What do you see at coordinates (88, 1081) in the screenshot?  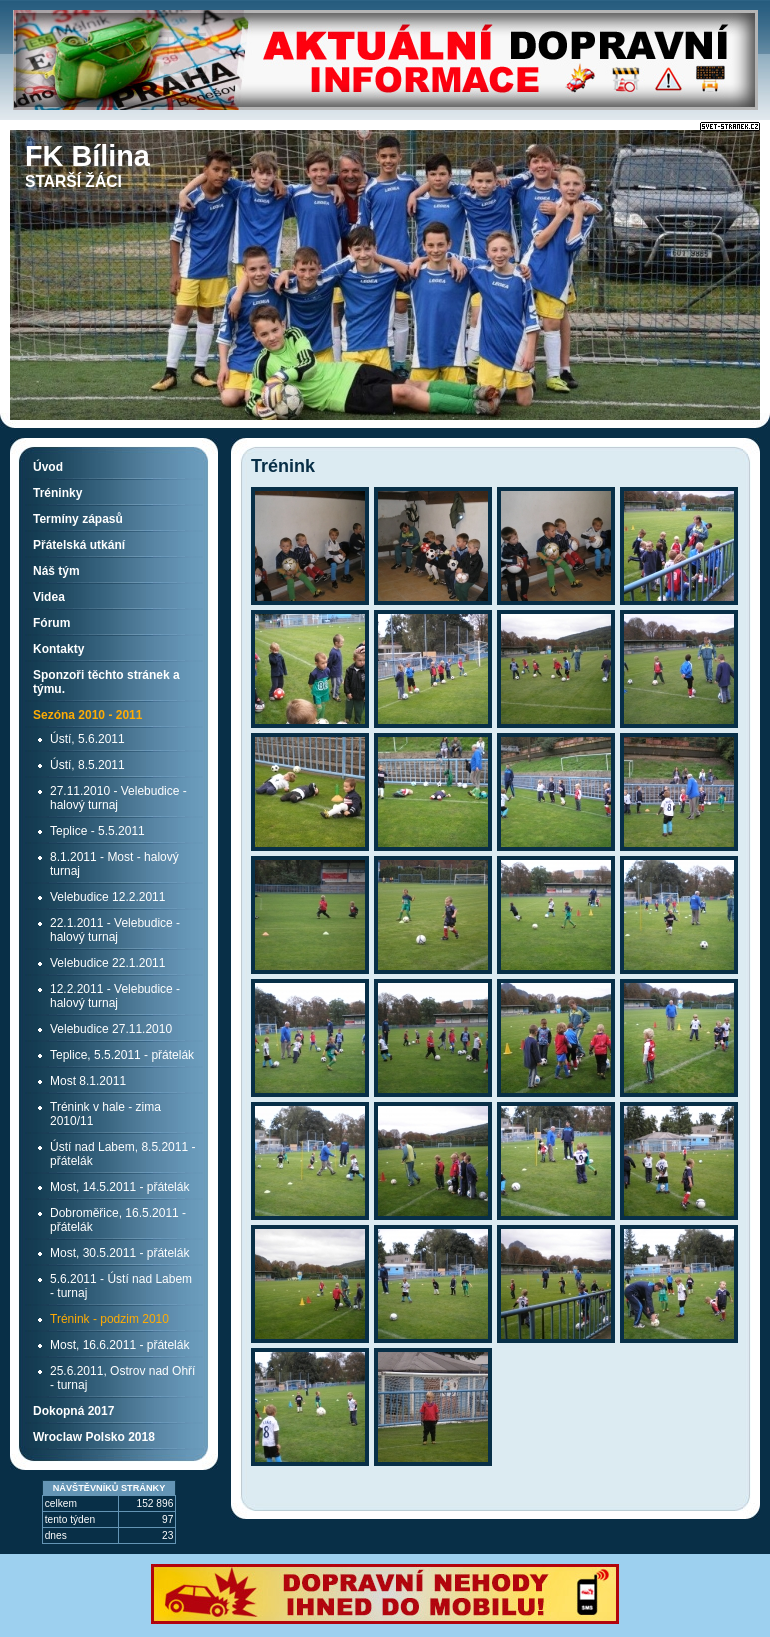 I see `Most 8.1.2011` at bounding box center [88, 1081].